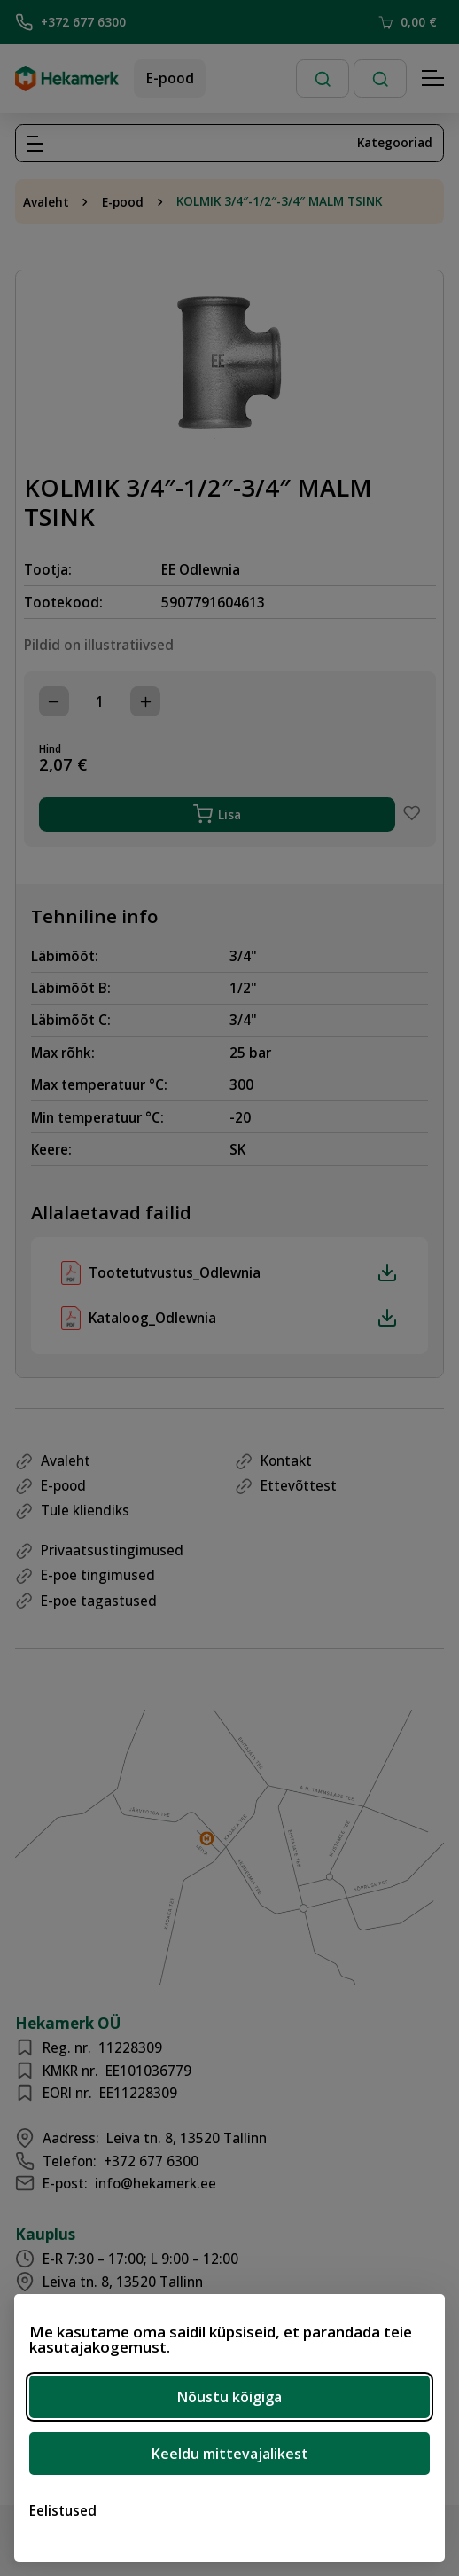 This screenshot has width=459, height=2576. What do you see at coordinates (63, 2510) in the screenshot?
I see `[Ava eelistused]` at bounding box center [63, 2510].